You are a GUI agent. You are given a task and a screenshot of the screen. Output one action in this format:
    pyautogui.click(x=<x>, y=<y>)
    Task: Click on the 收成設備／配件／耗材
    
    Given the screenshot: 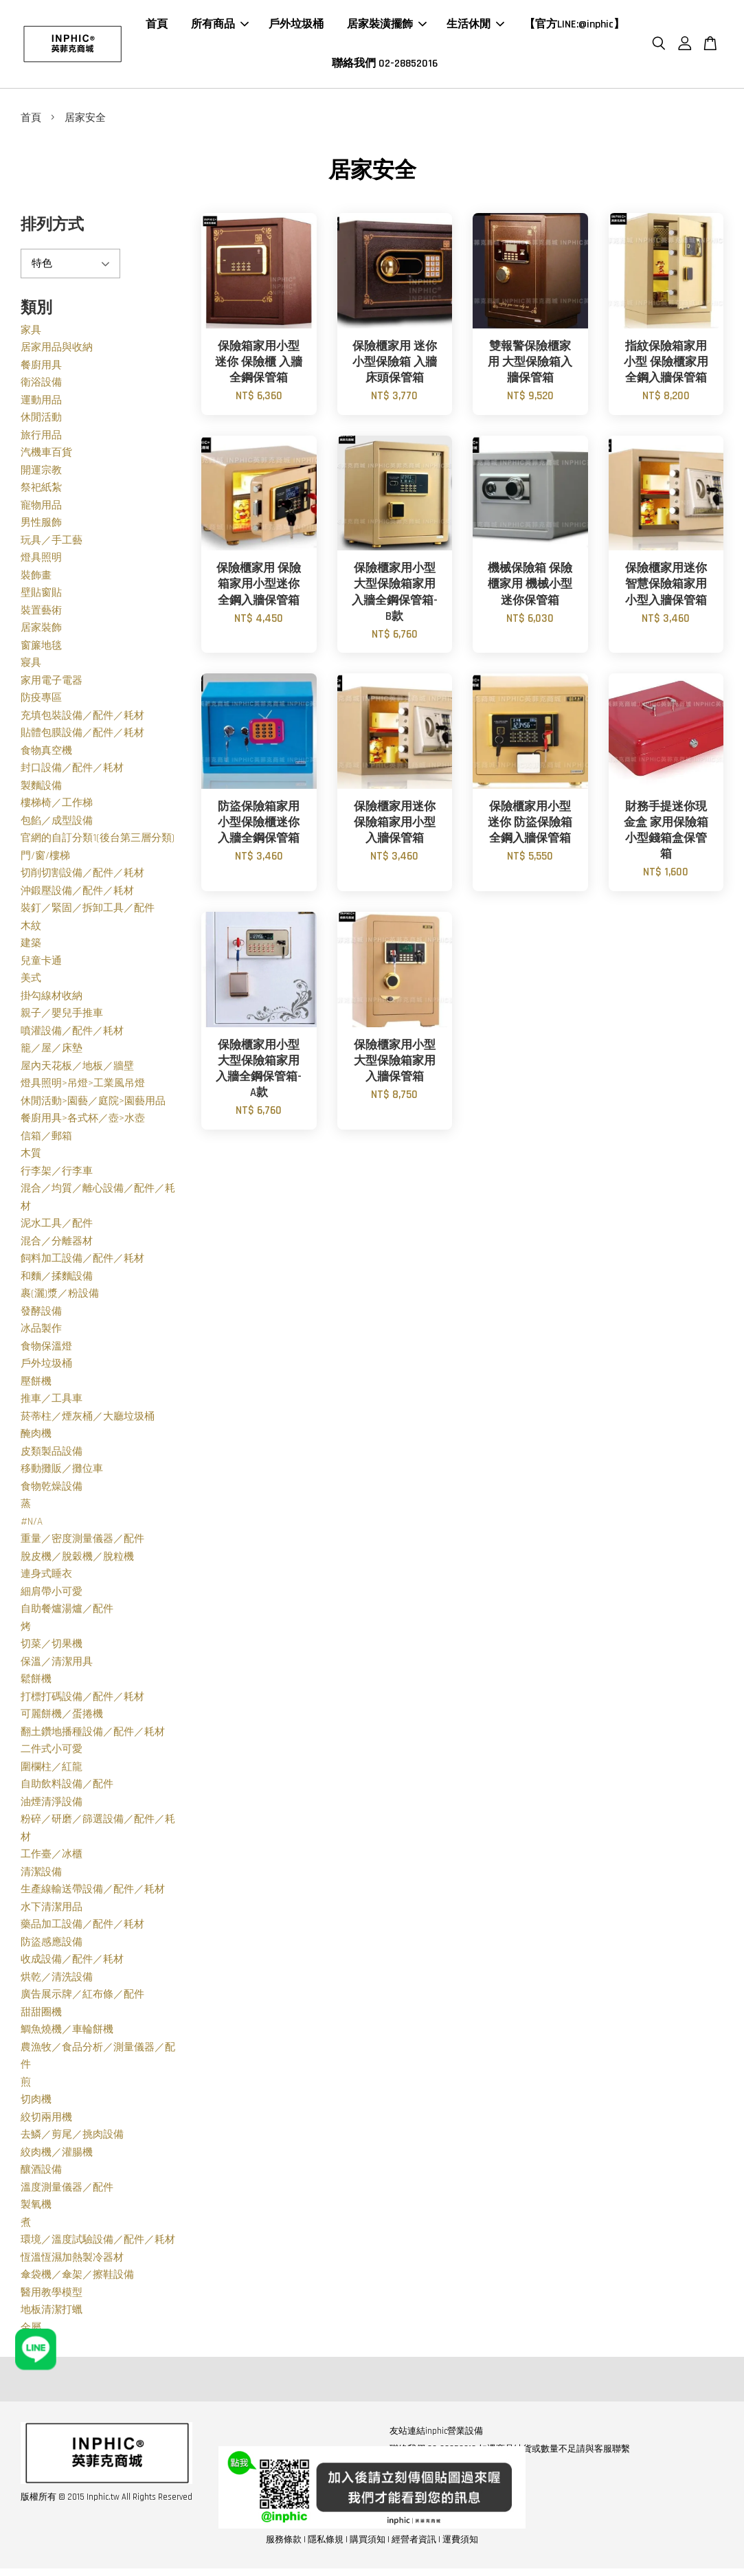 What is the action you would take?
    pyautogui.click(x=72, y=1963)
    